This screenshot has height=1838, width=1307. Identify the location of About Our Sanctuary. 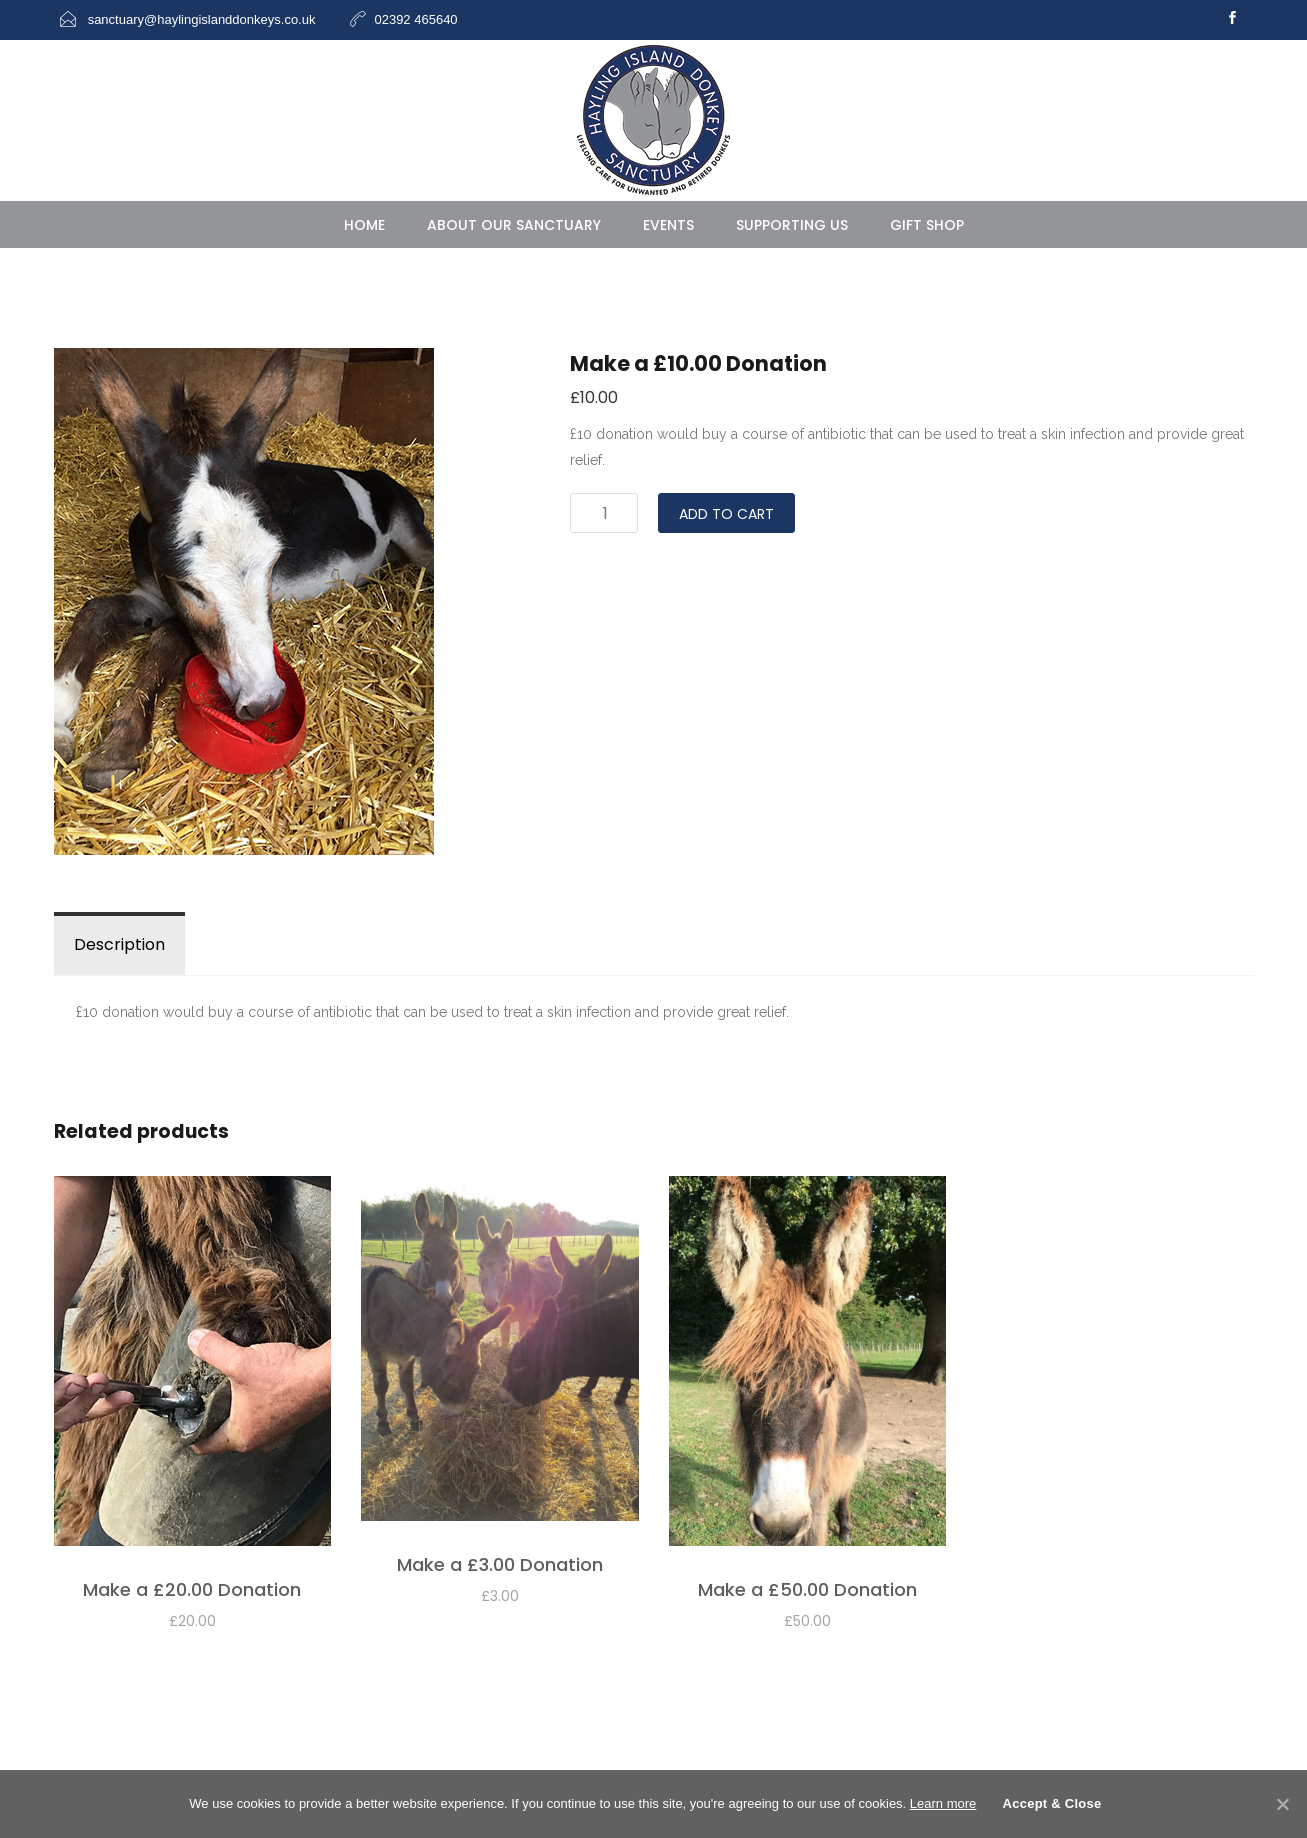
(514, 225).